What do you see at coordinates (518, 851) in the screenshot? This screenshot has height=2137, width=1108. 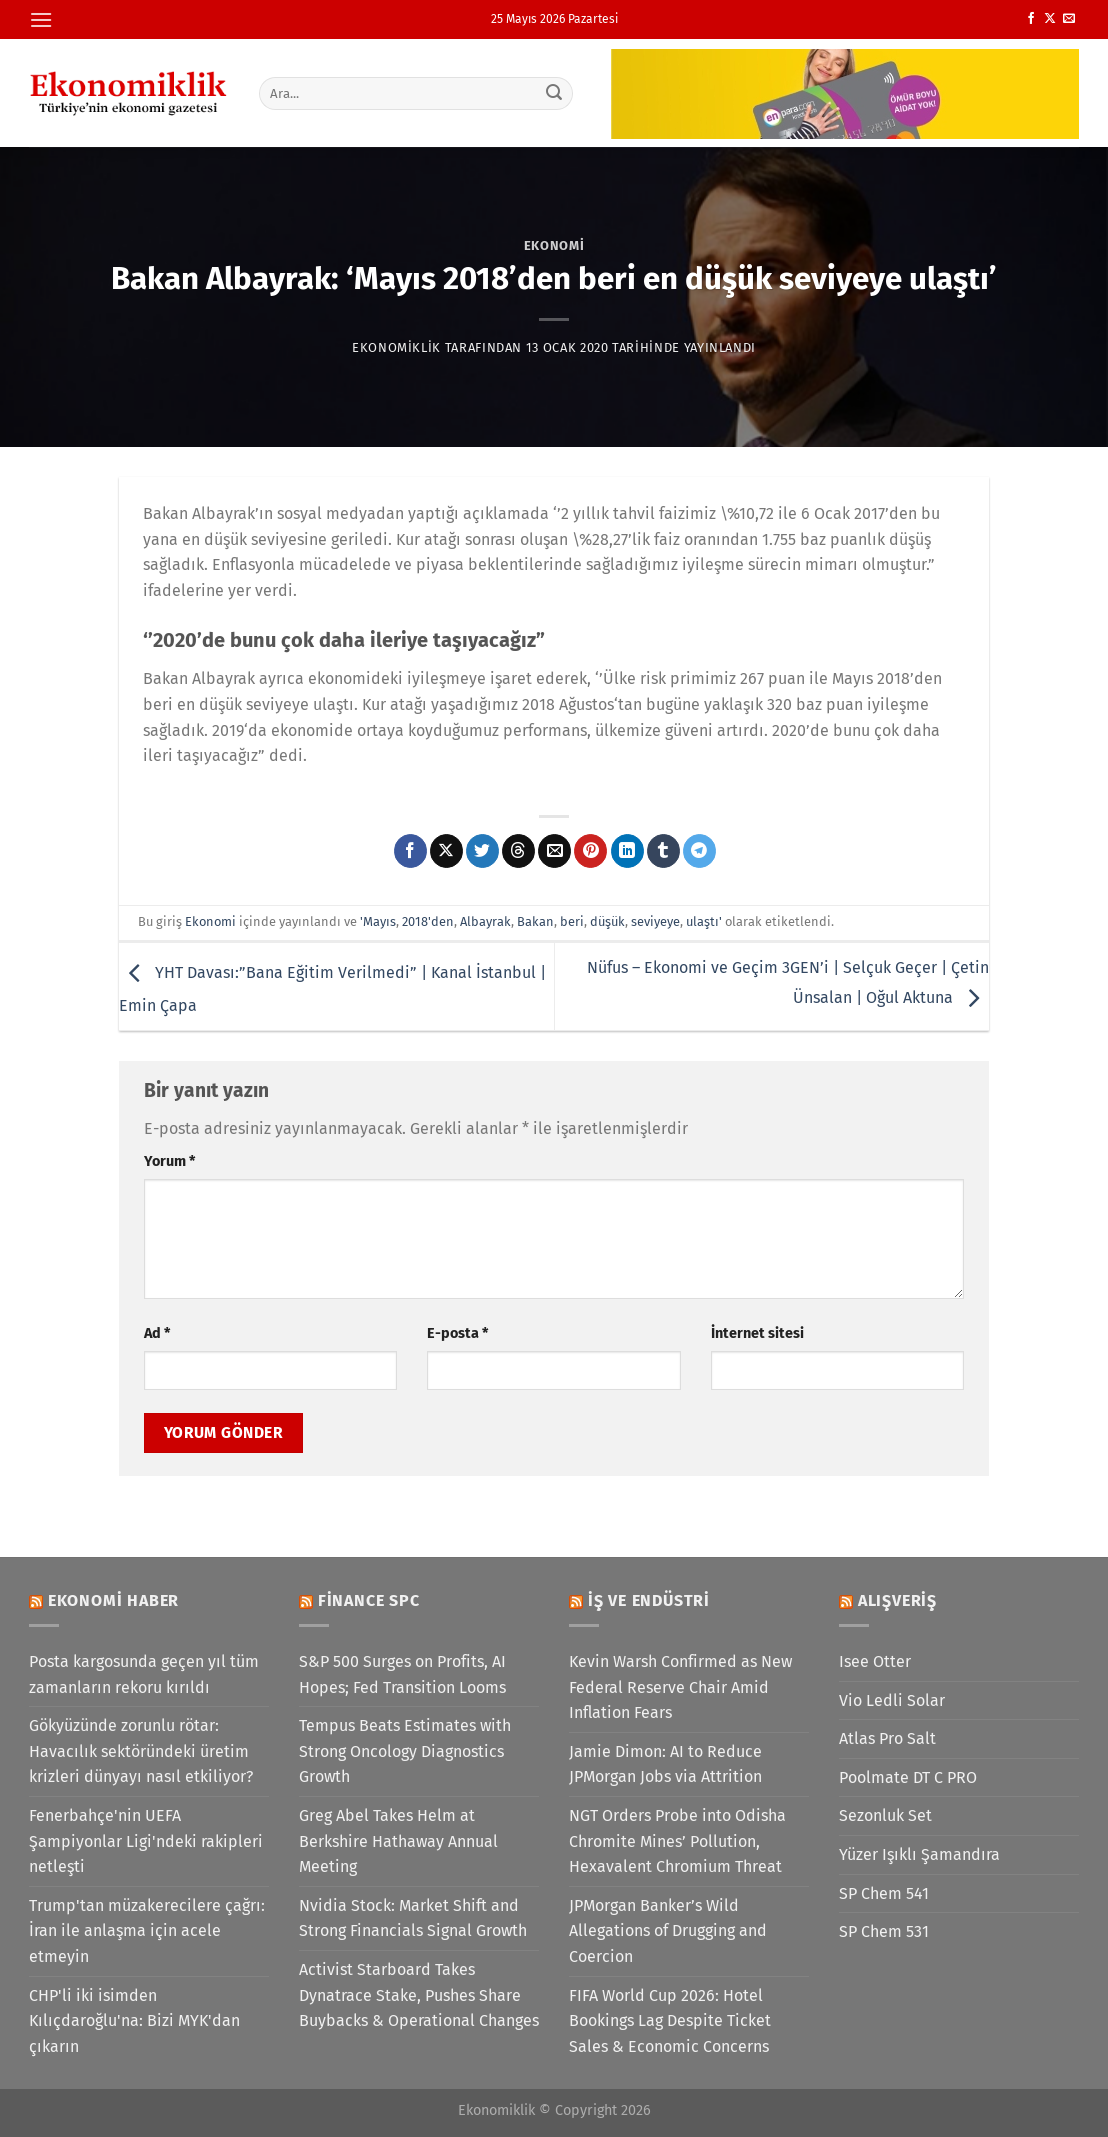 I see `[Threads' te paylaş]` at bounding box center [518, 851].